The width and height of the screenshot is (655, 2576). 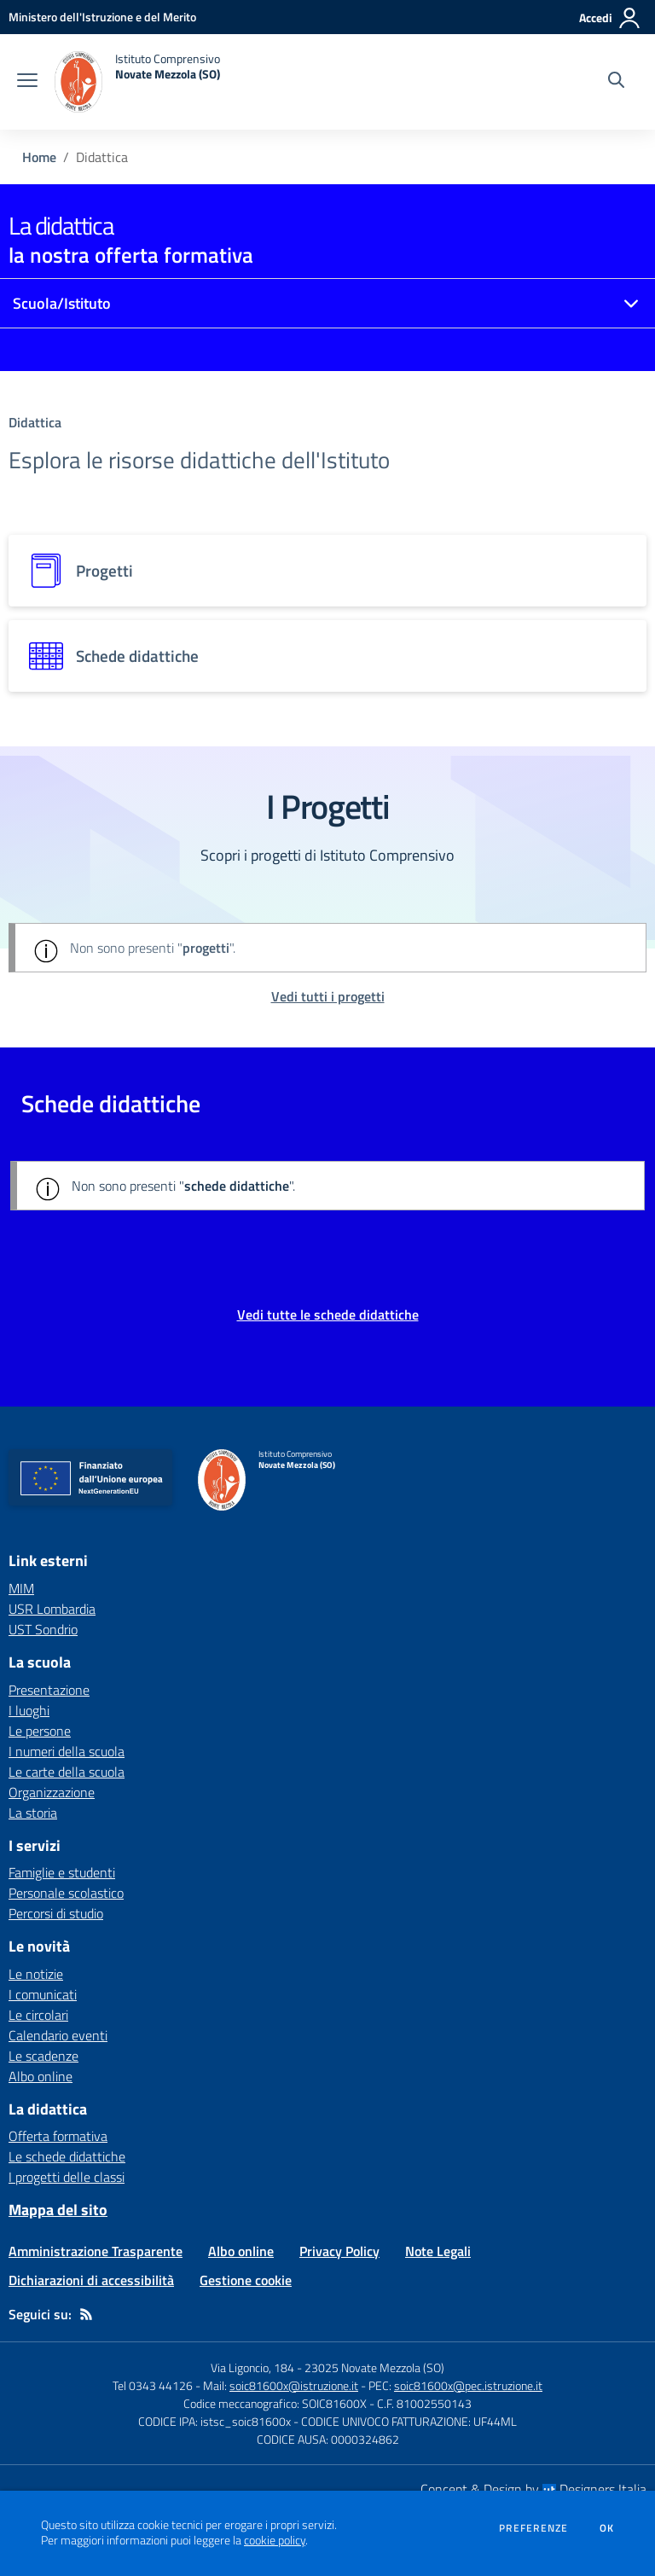 I want to click on [Cerca nel sito], so click(x=616, y=82).